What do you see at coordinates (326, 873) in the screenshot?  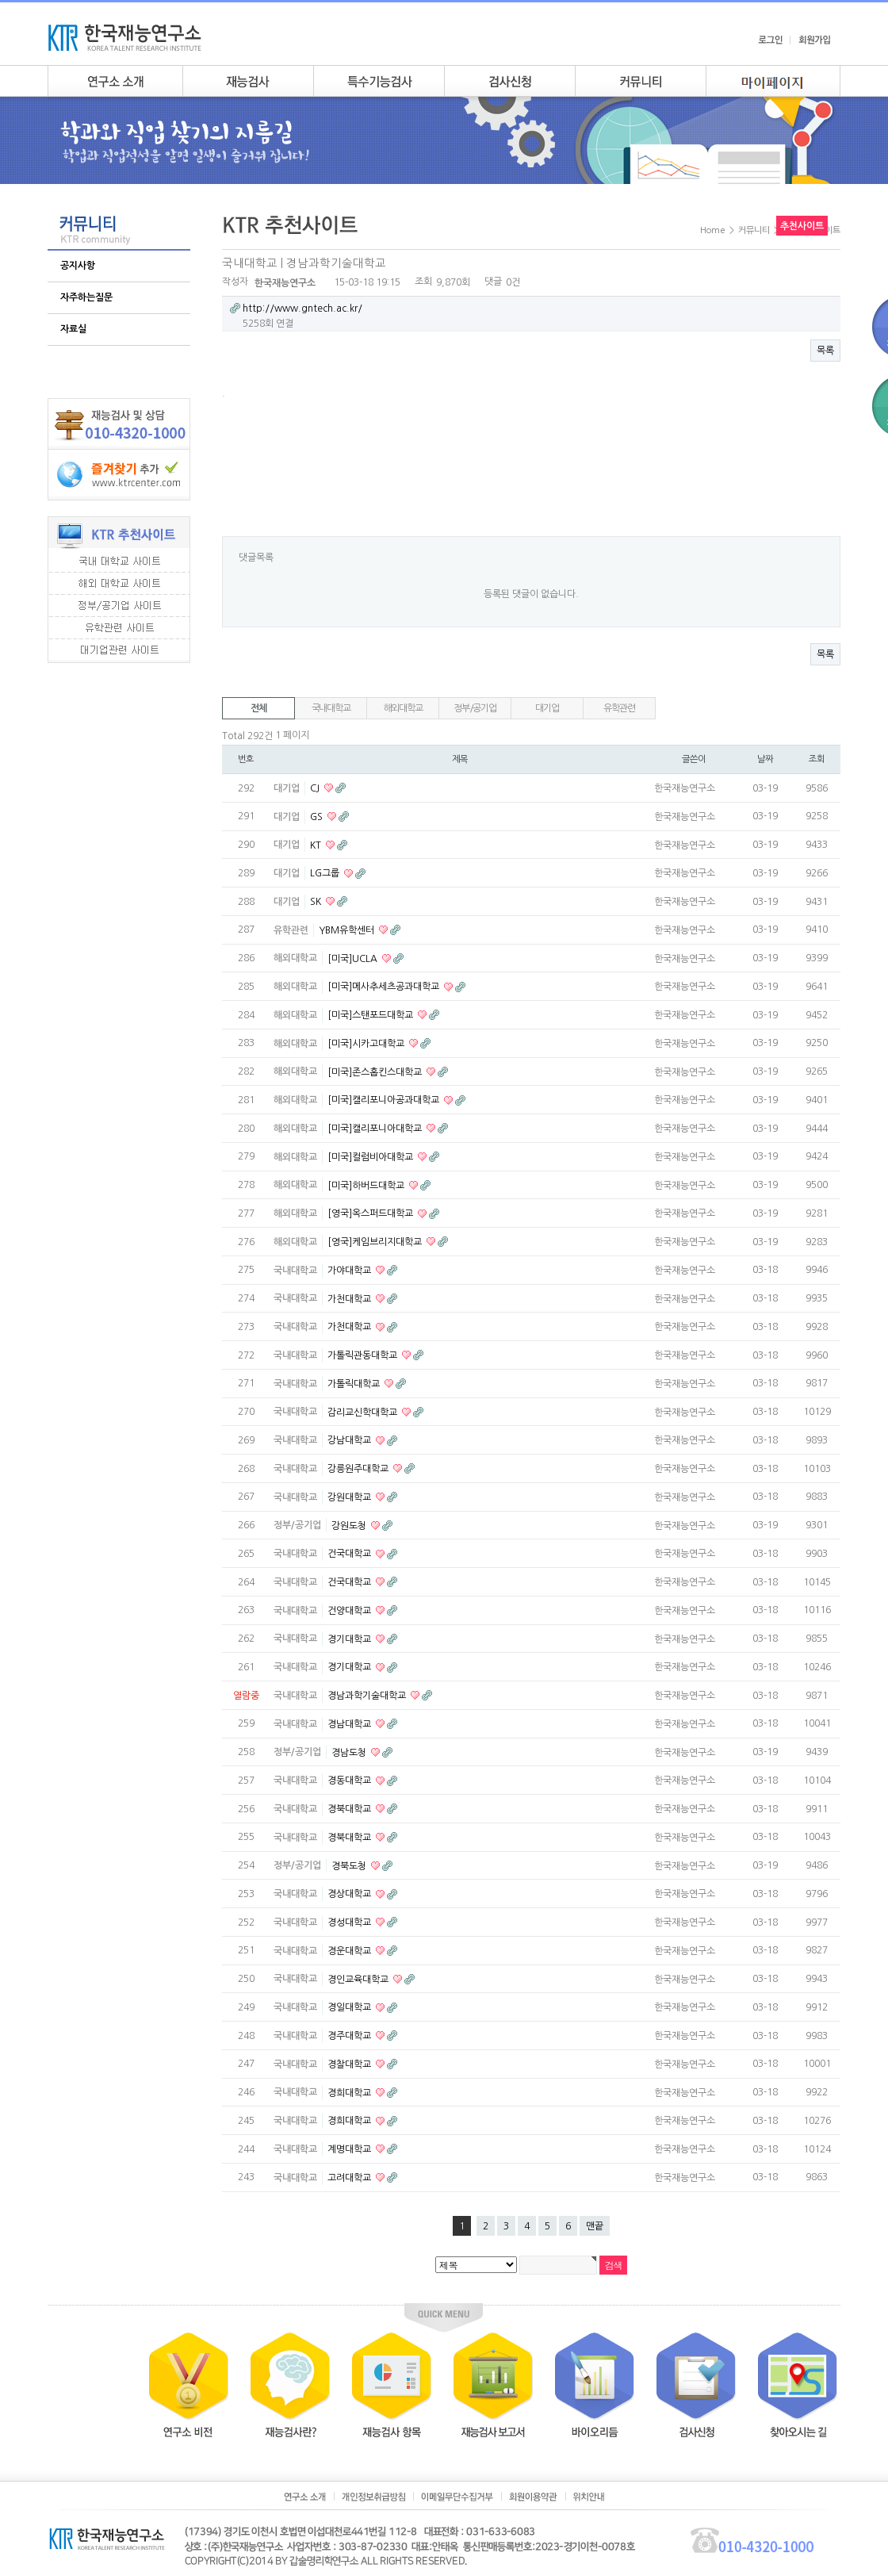 I see `LG그룹` at bounding box center [326, 873].